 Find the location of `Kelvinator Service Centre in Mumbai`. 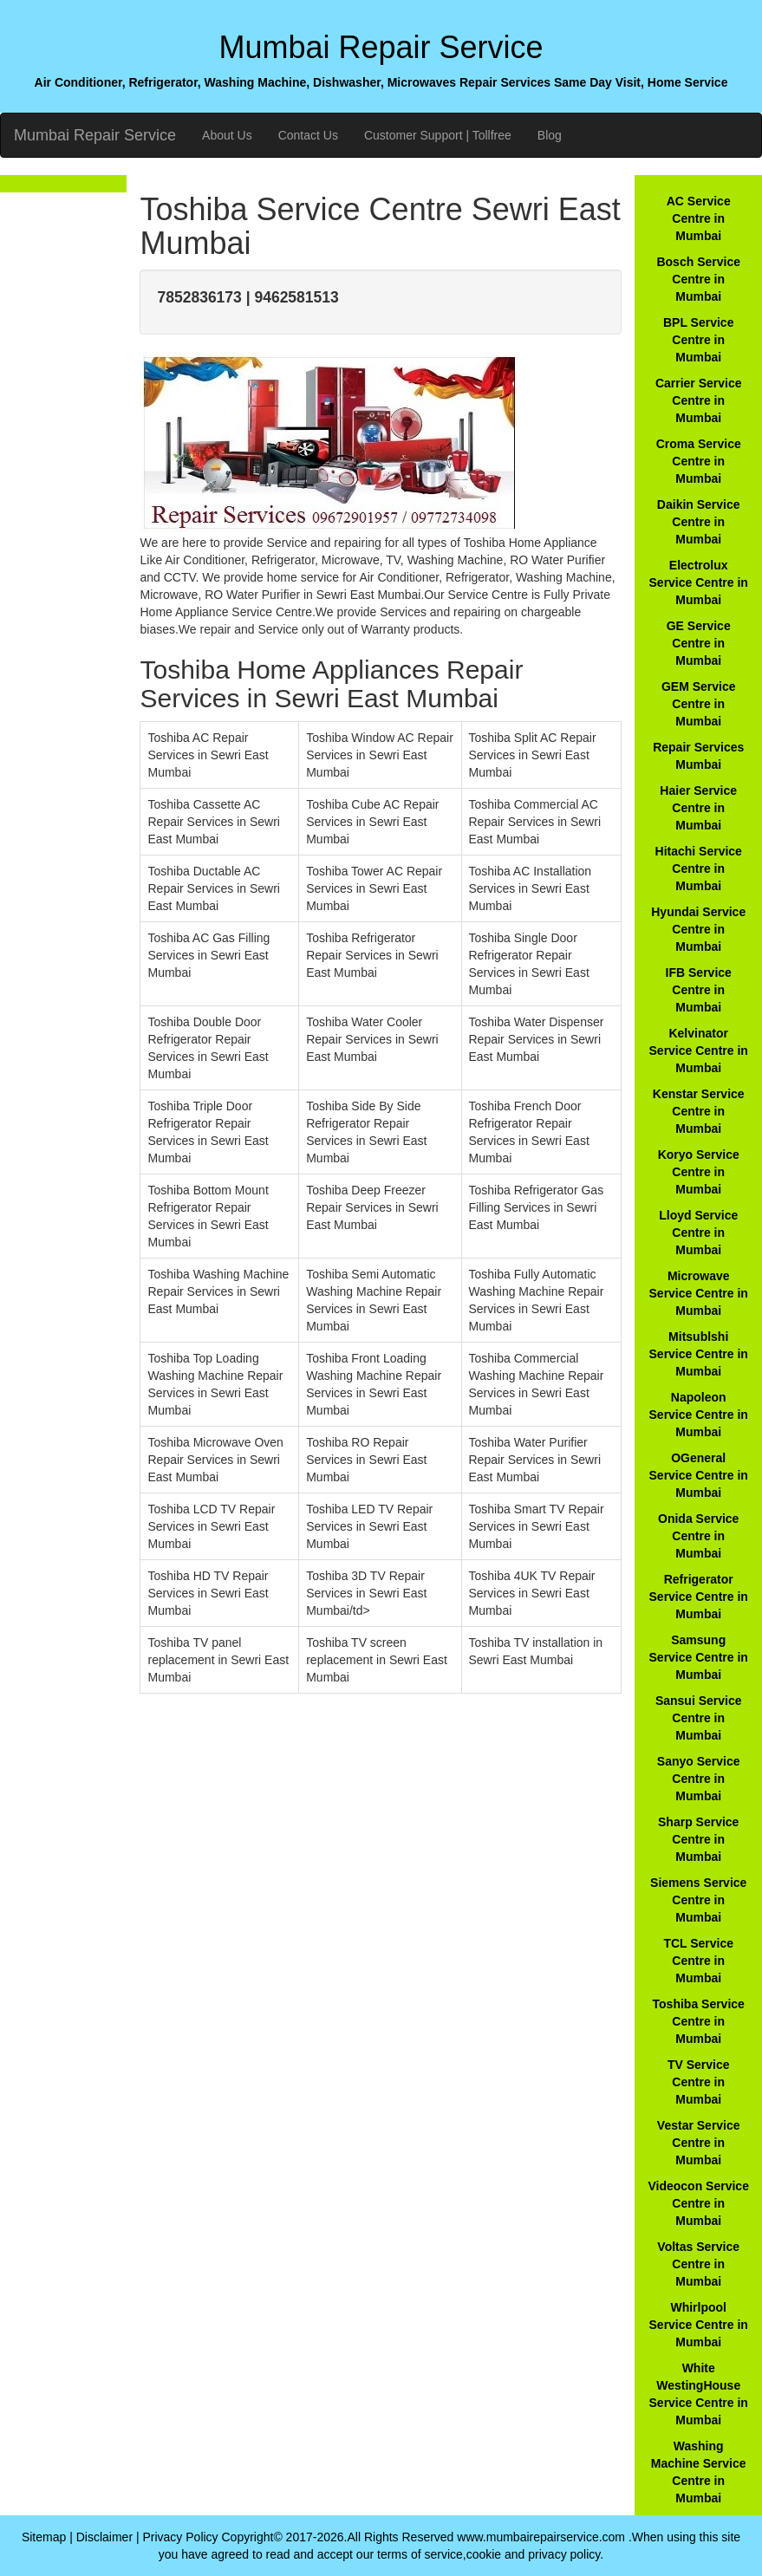

Kelvinator Service Centre in Mumbai is located at coordinates (698, 1050).